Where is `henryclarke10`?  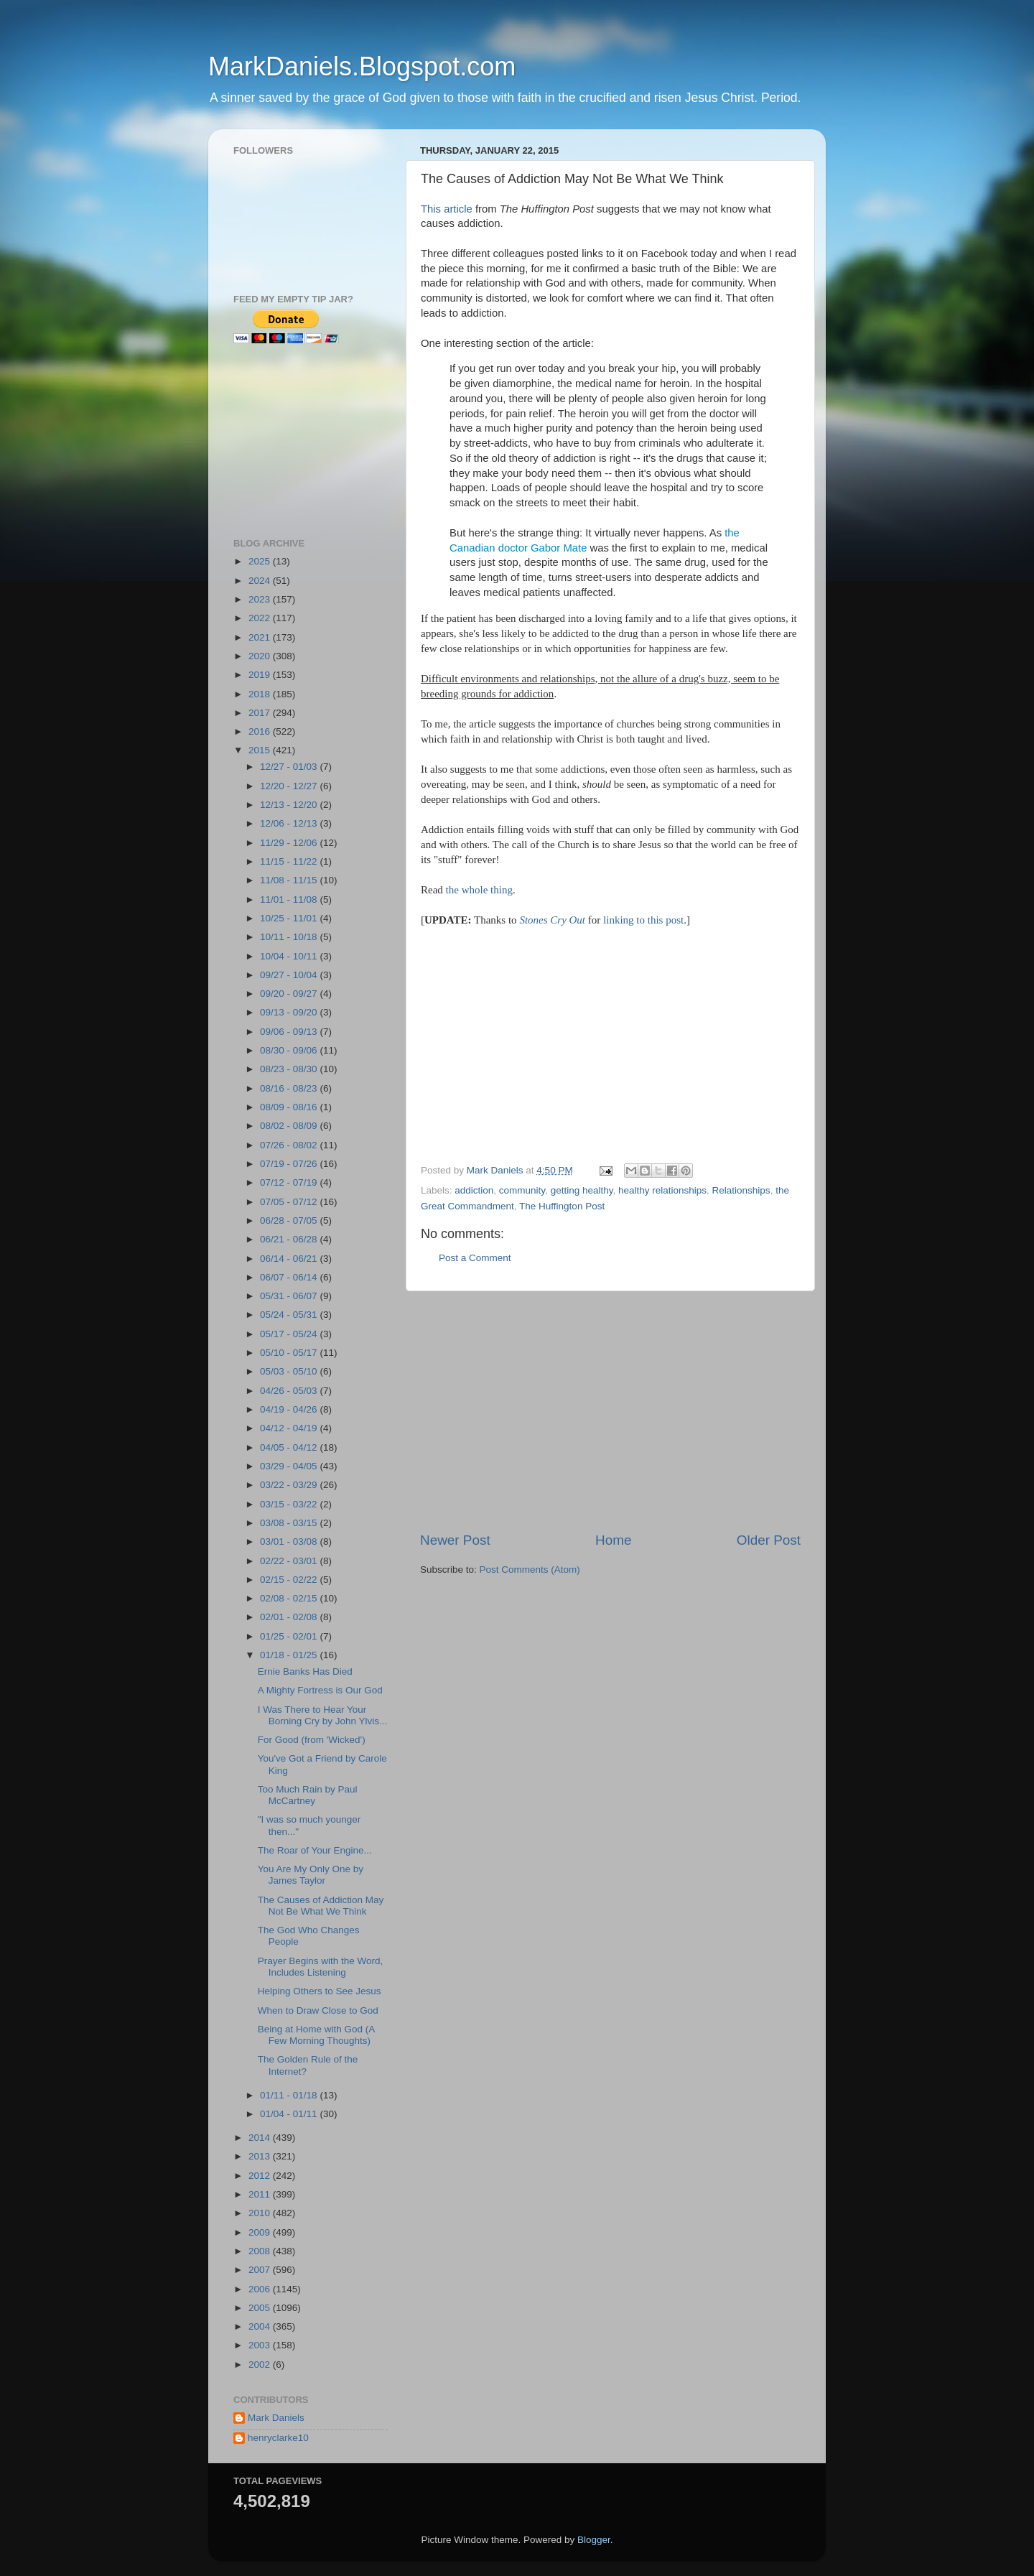
henryclarke10 is located at coordinates (278, 2437).